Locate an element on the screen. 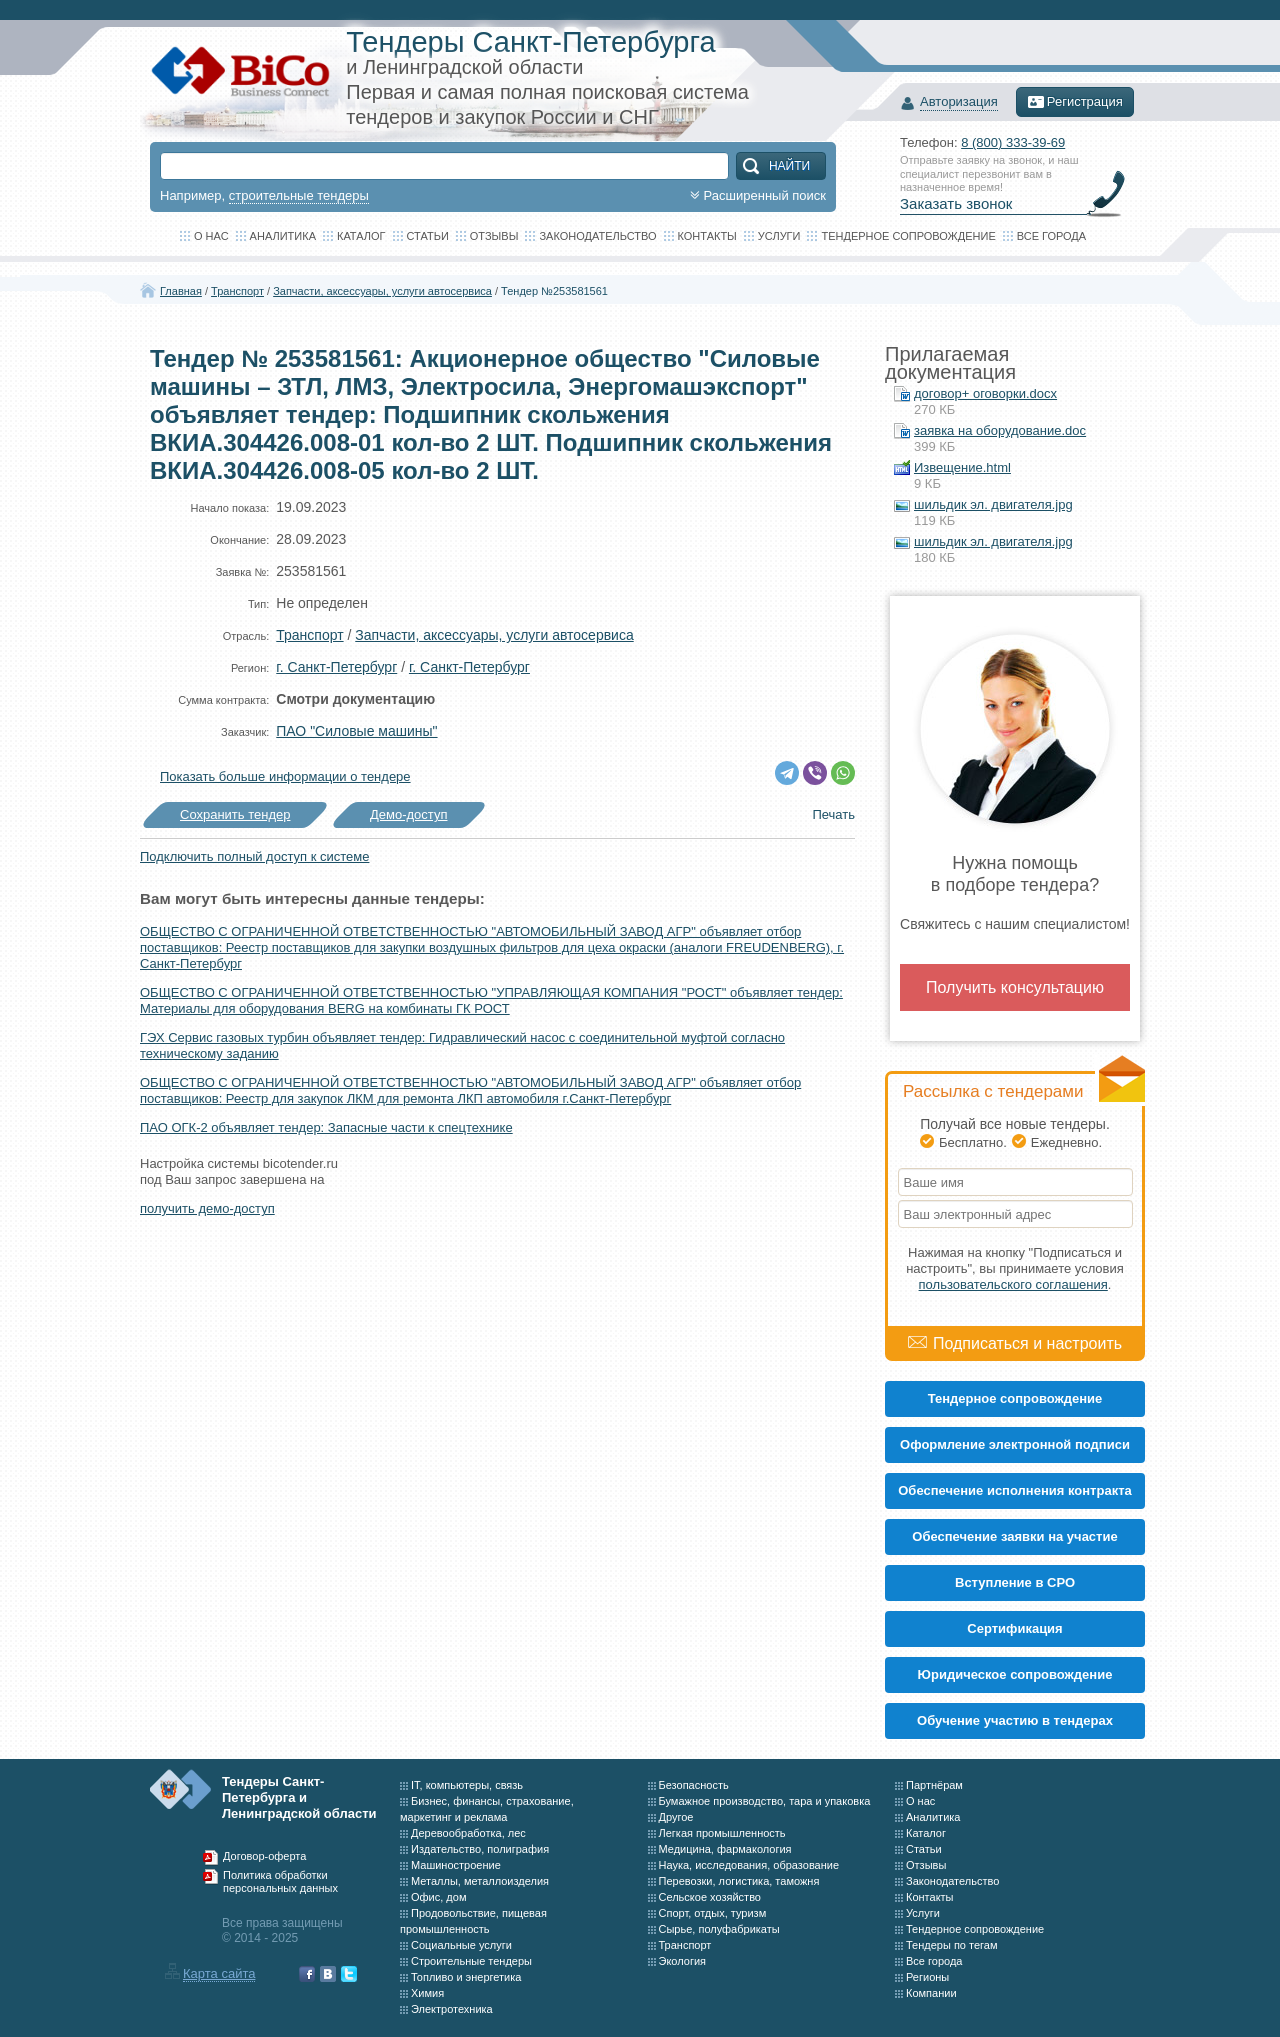  Извещение.html is located at coordinates (962, 467).